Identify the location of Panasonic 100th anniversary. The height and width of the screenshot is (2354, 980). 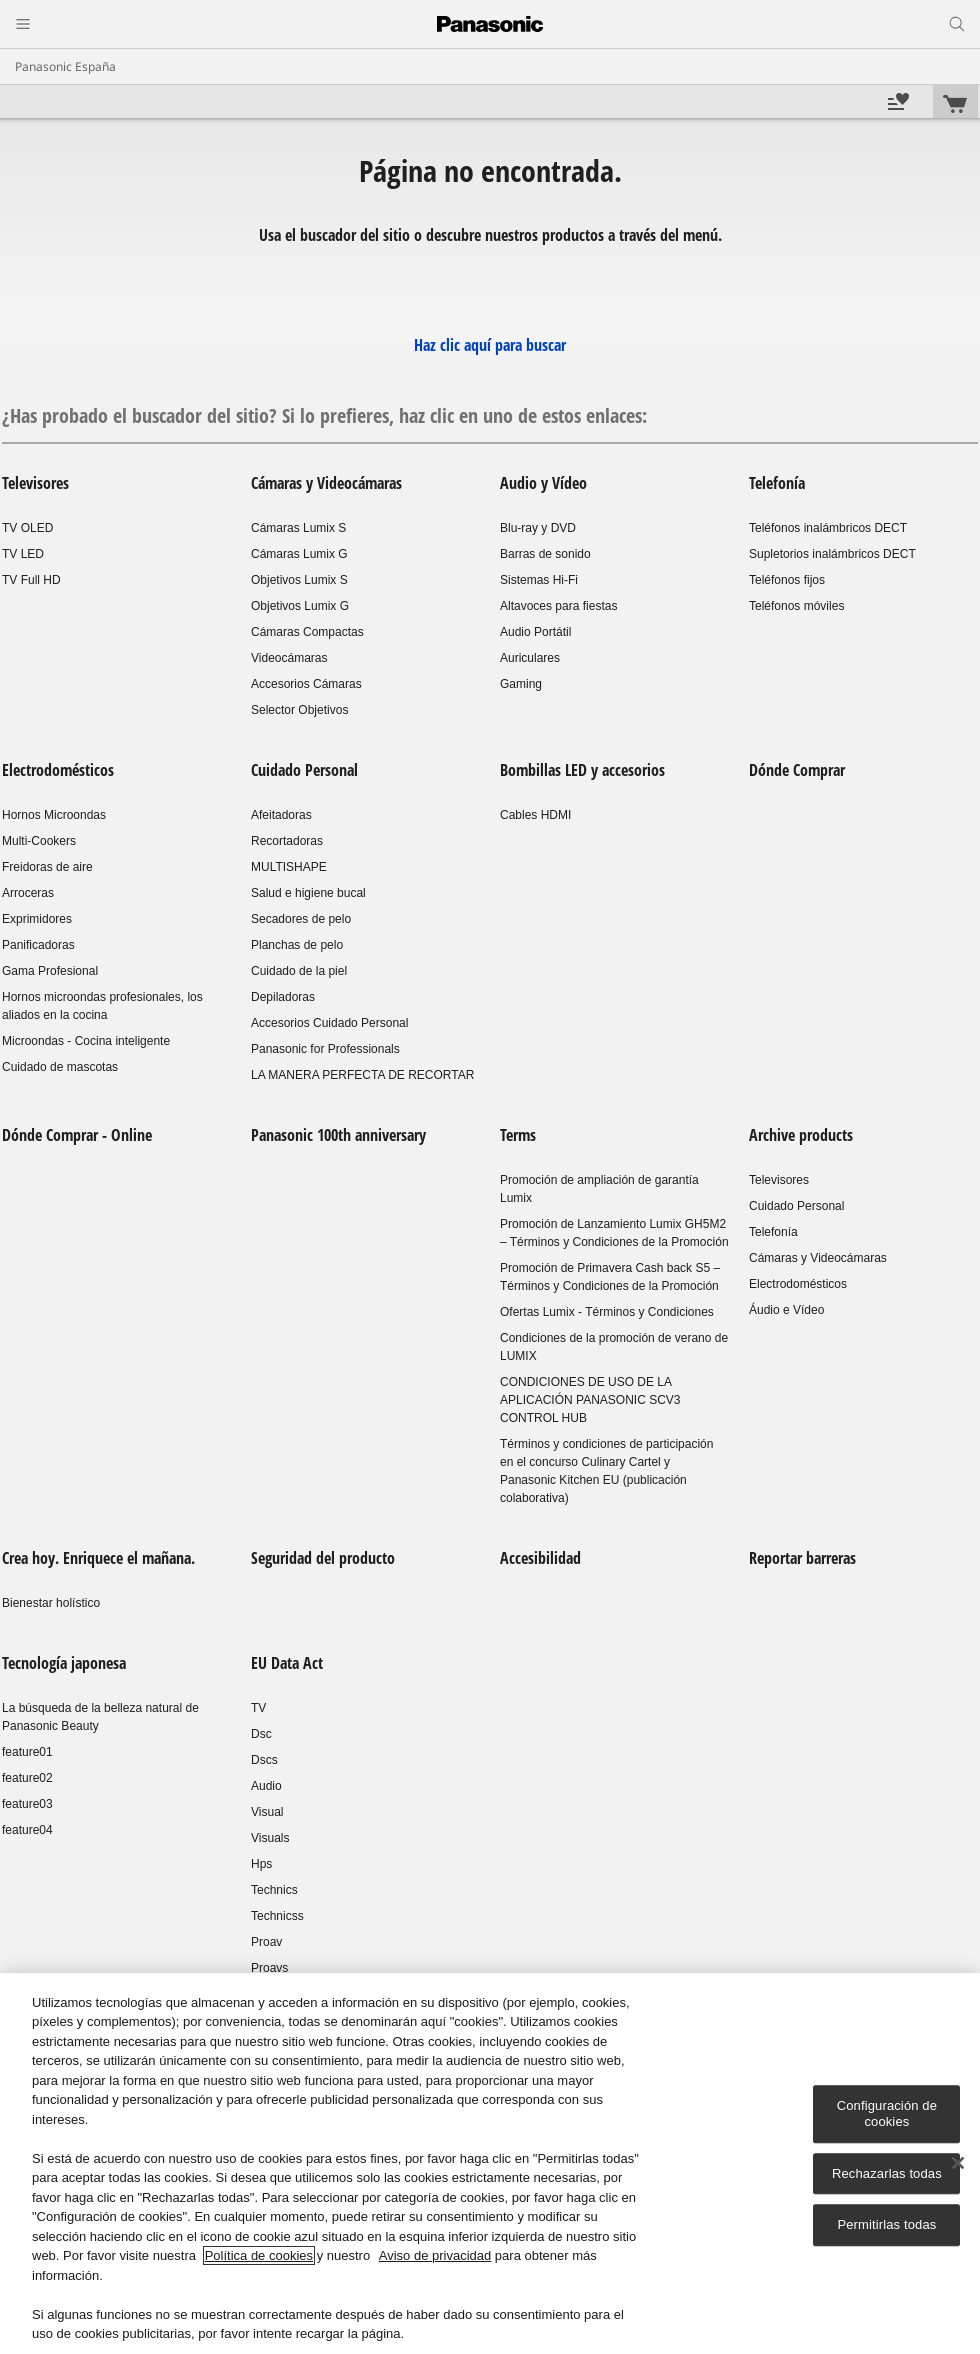
(338, 1135).